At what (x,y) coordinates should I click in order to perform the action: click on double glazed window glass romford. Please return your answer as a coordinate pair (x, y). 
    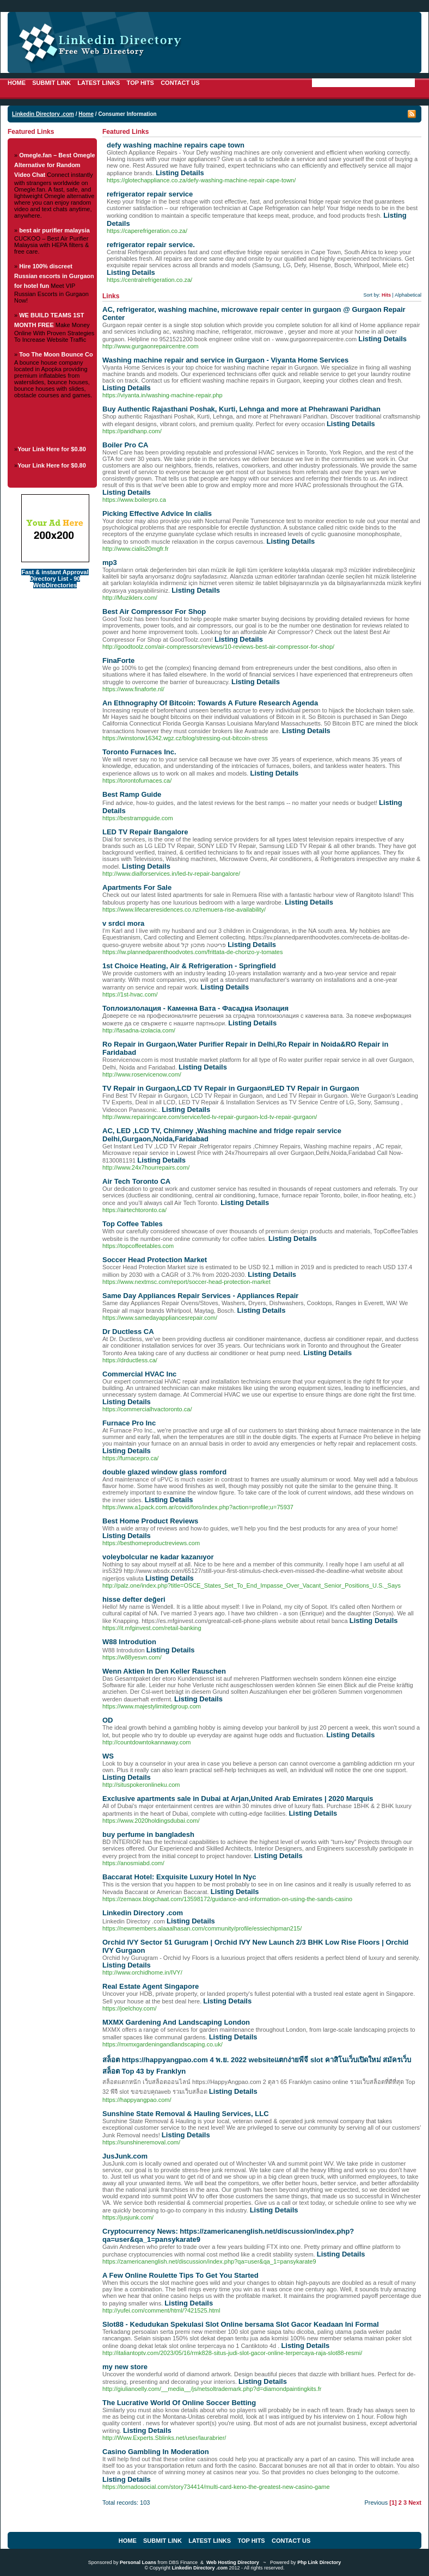
    Looking at the image, I should click on (164, 1472).